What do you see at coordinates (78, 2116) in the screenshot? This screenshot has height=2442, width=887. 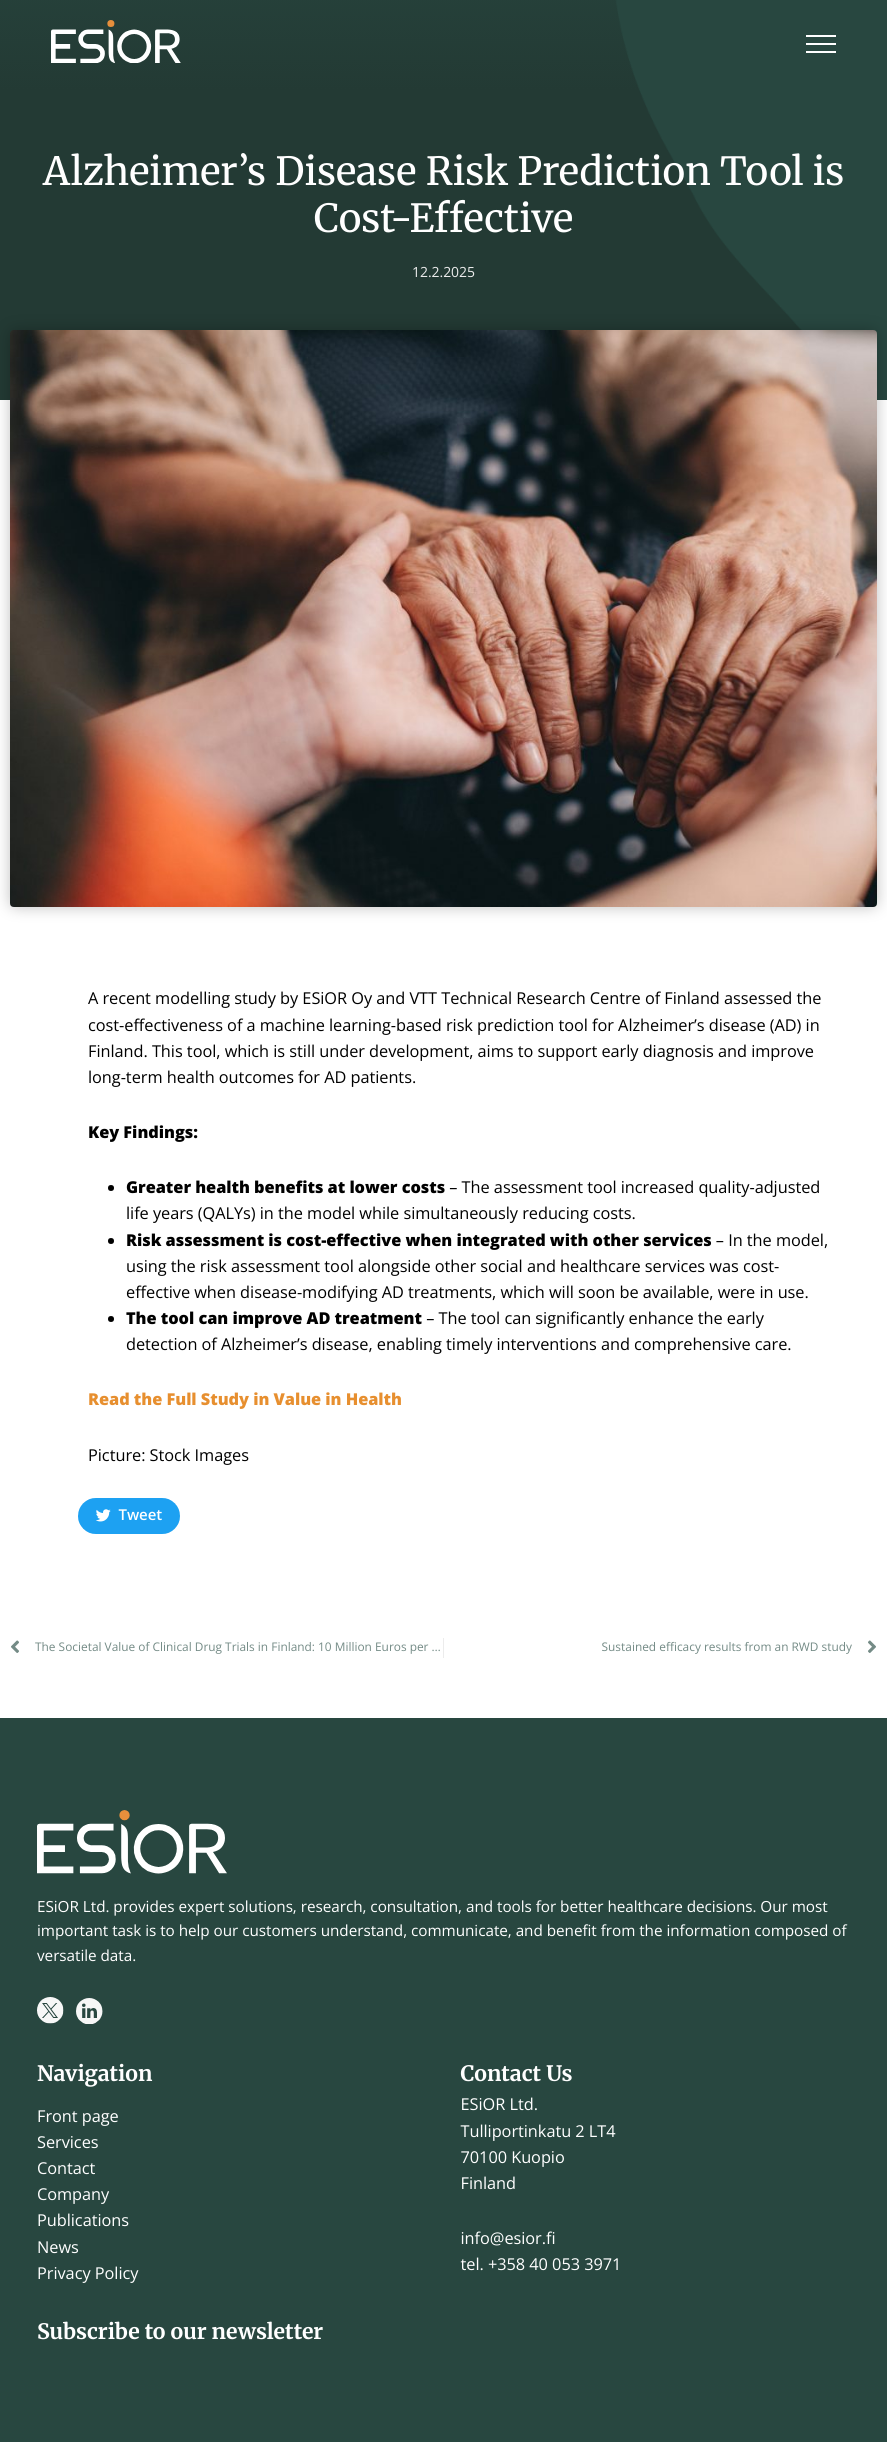 I see `Front page` at bounding box center [78, 2116].